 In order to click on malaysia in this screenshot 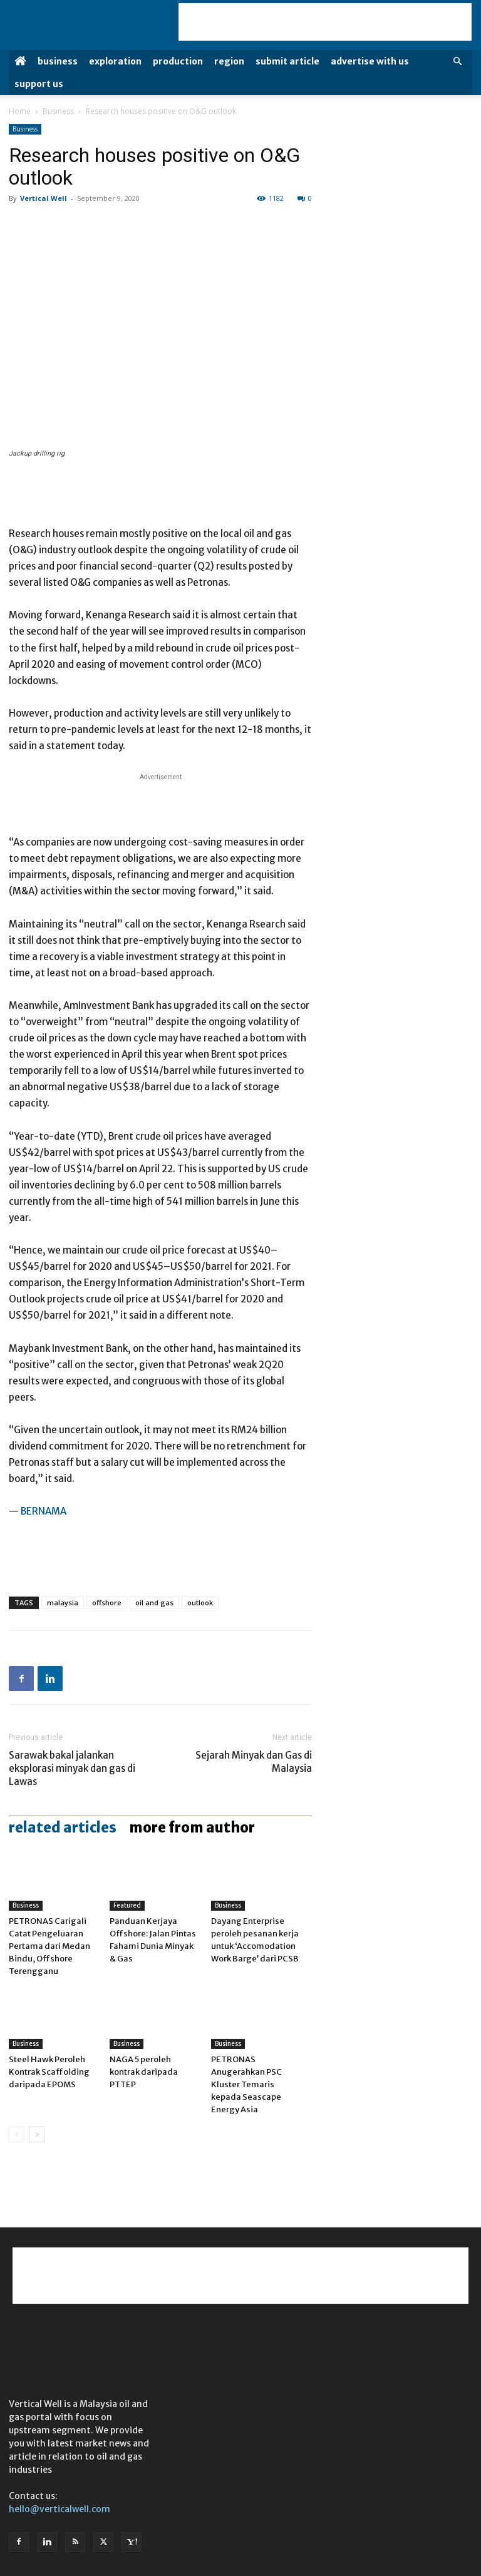, I will do `click(62, 1602)`.